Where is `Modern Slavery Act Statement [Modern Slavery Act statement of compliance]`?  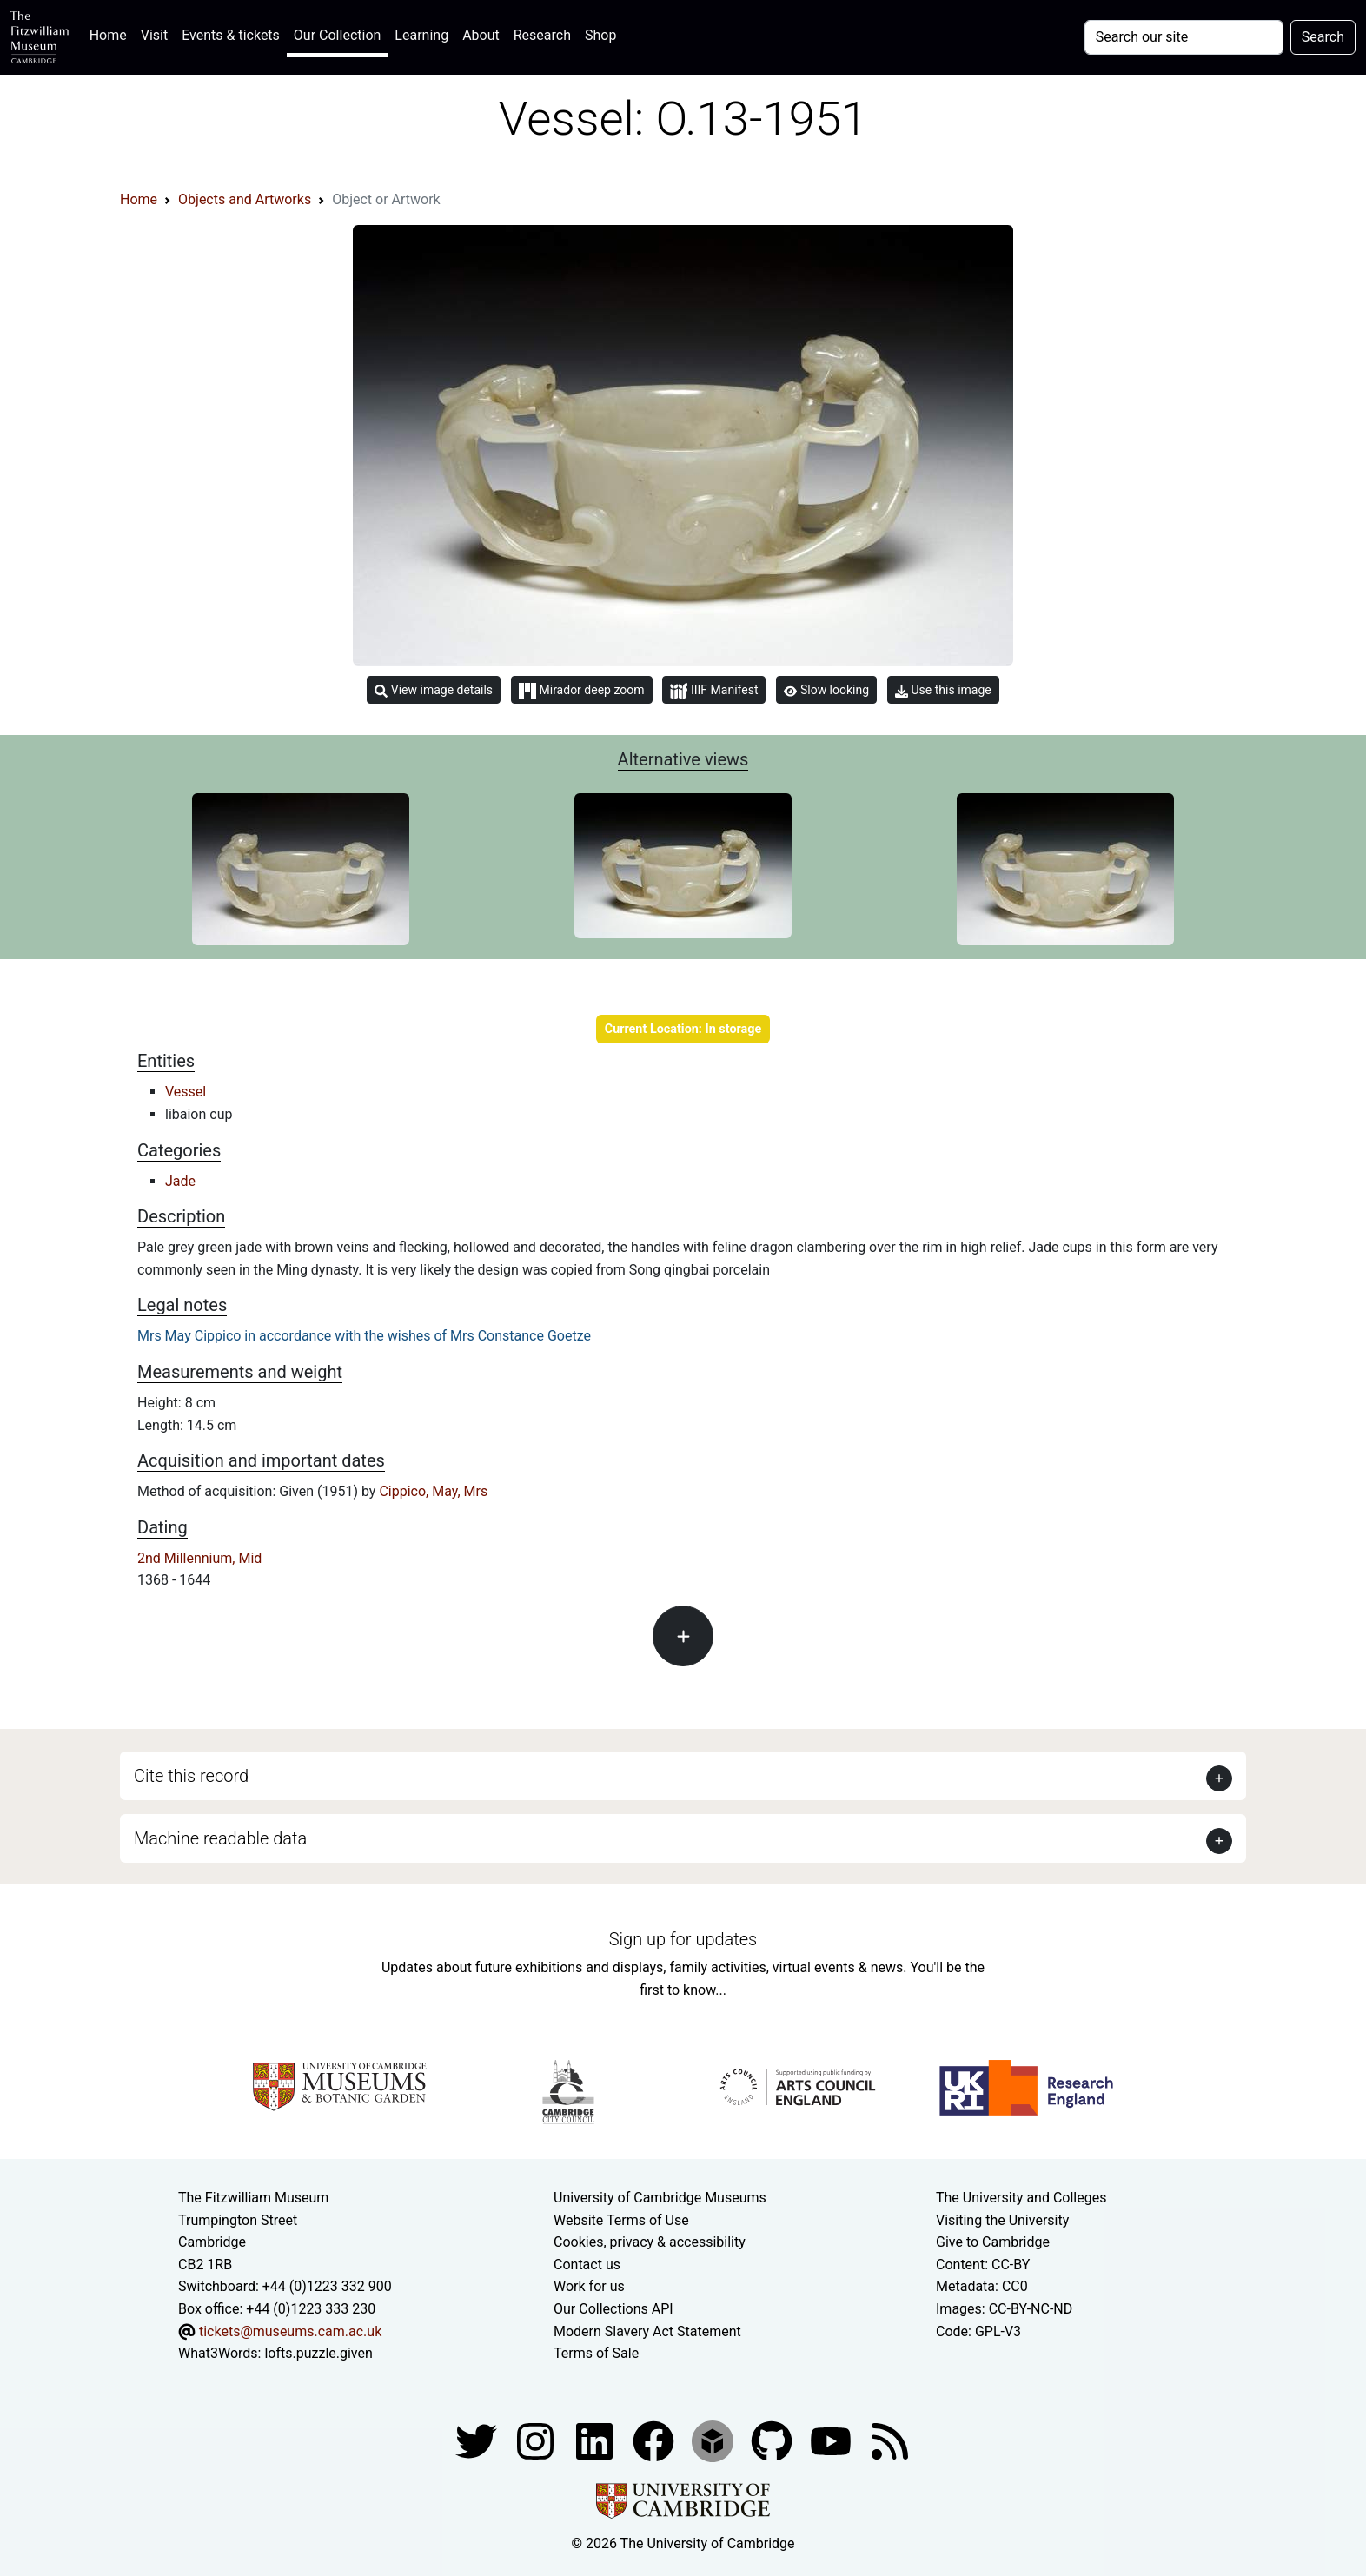
Modern Slavery Act Statement [Modern Slavery Act statement of compliance] is located at coordinates (647, 2331).